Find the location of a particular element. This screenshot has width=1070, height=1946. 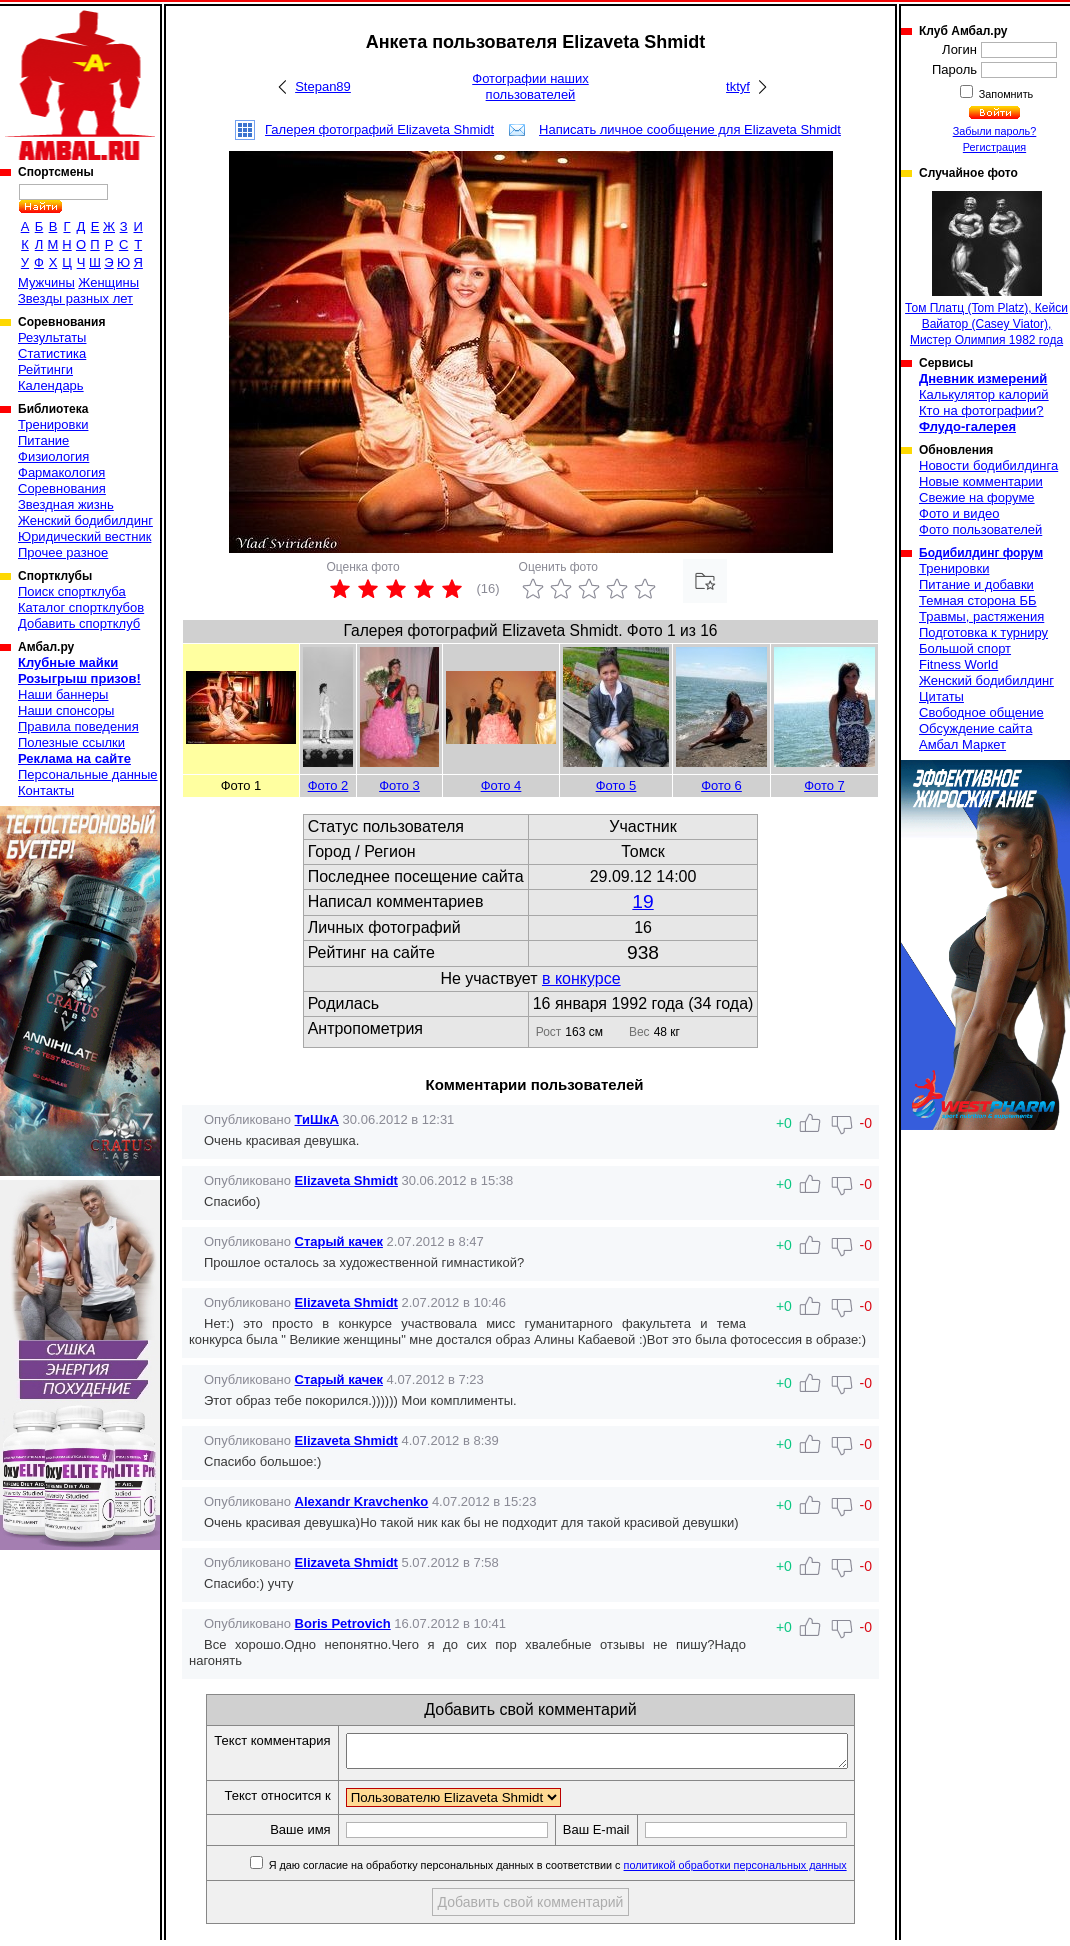

Фото 2 is located at coordinates (328, 785).